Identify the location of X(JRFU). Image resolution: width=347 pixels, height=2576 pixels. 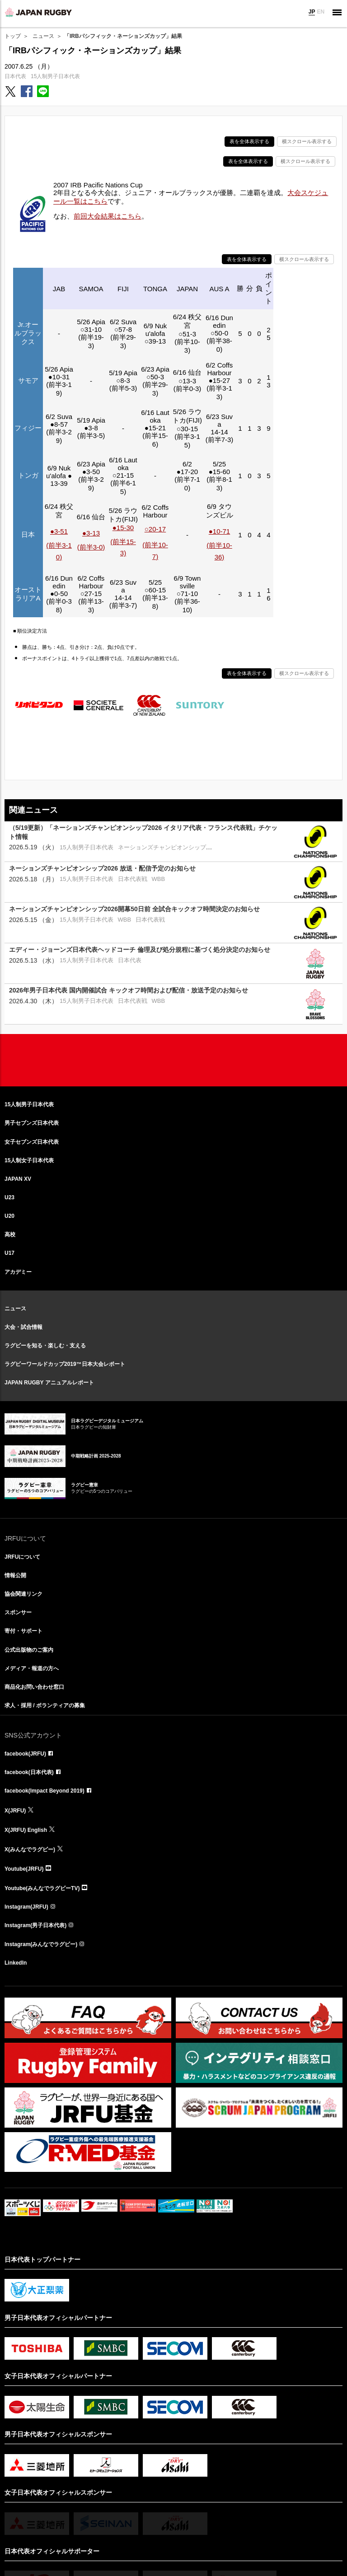
(15, 1810).